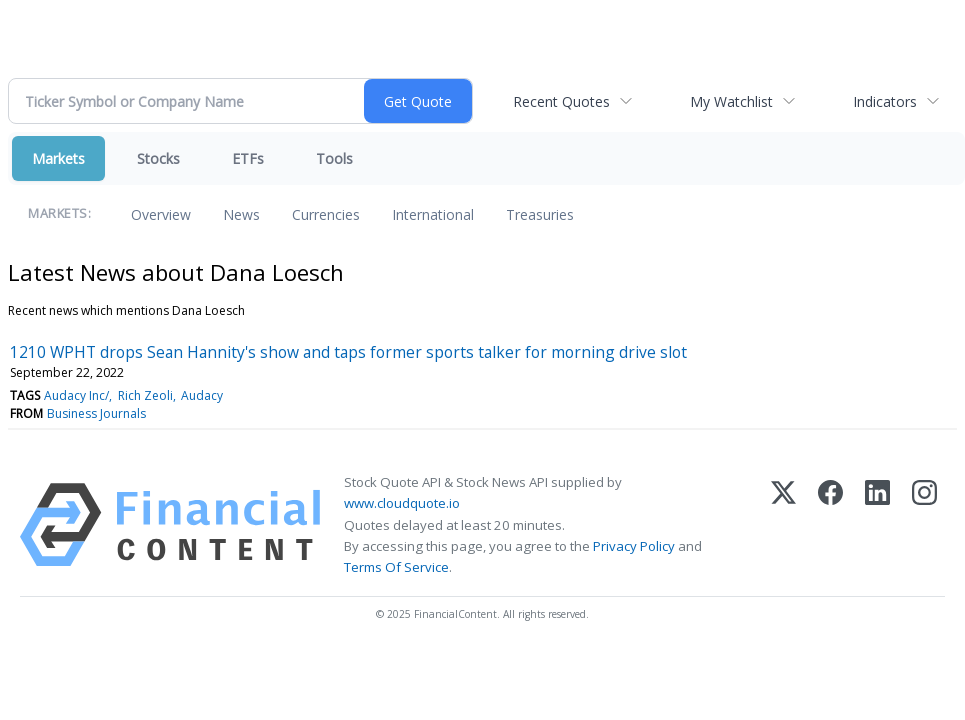  Describe the element at coordinates (396, 567) in the screenshot. I see `Terms Of Service` at that location.